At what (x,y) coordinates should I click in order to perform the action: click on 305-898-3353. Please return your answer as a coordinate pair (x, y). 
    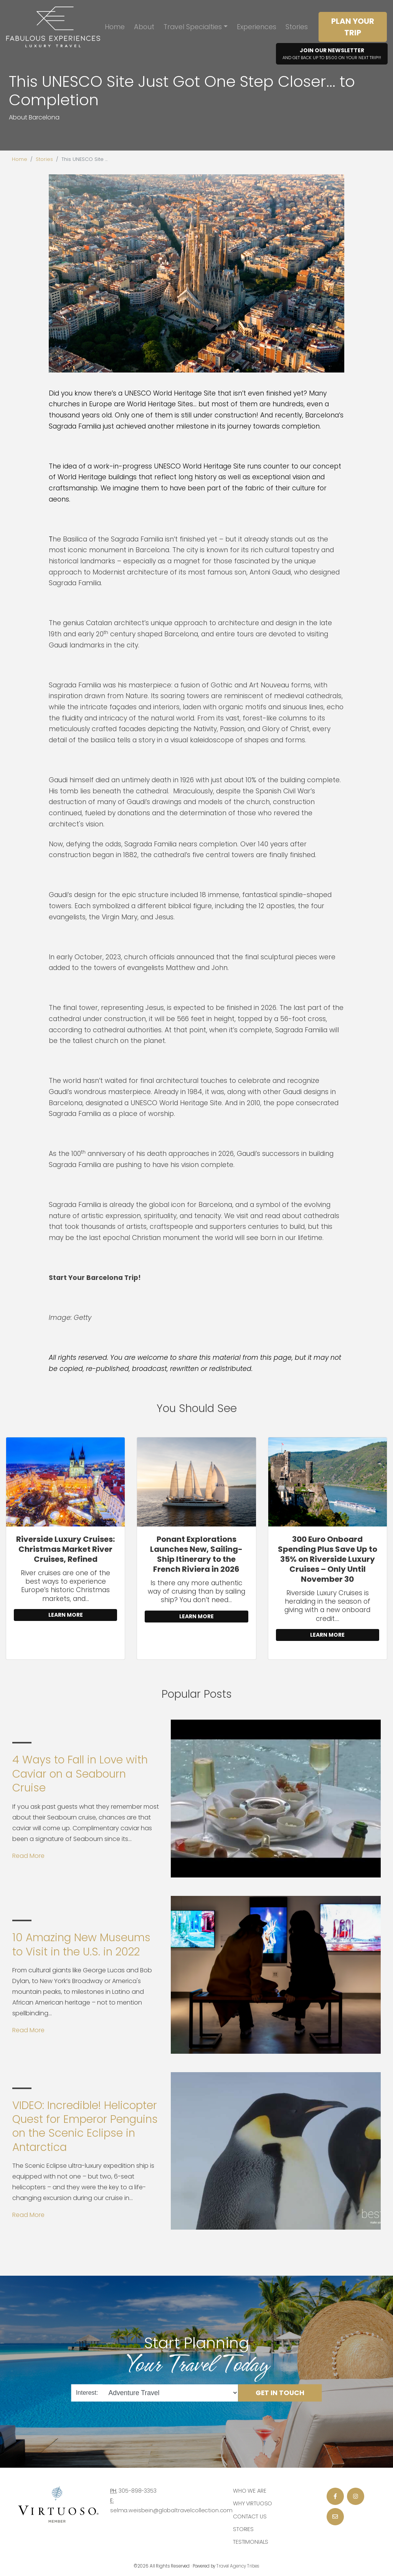
    Looking at the image, I should click on (137, 2491).